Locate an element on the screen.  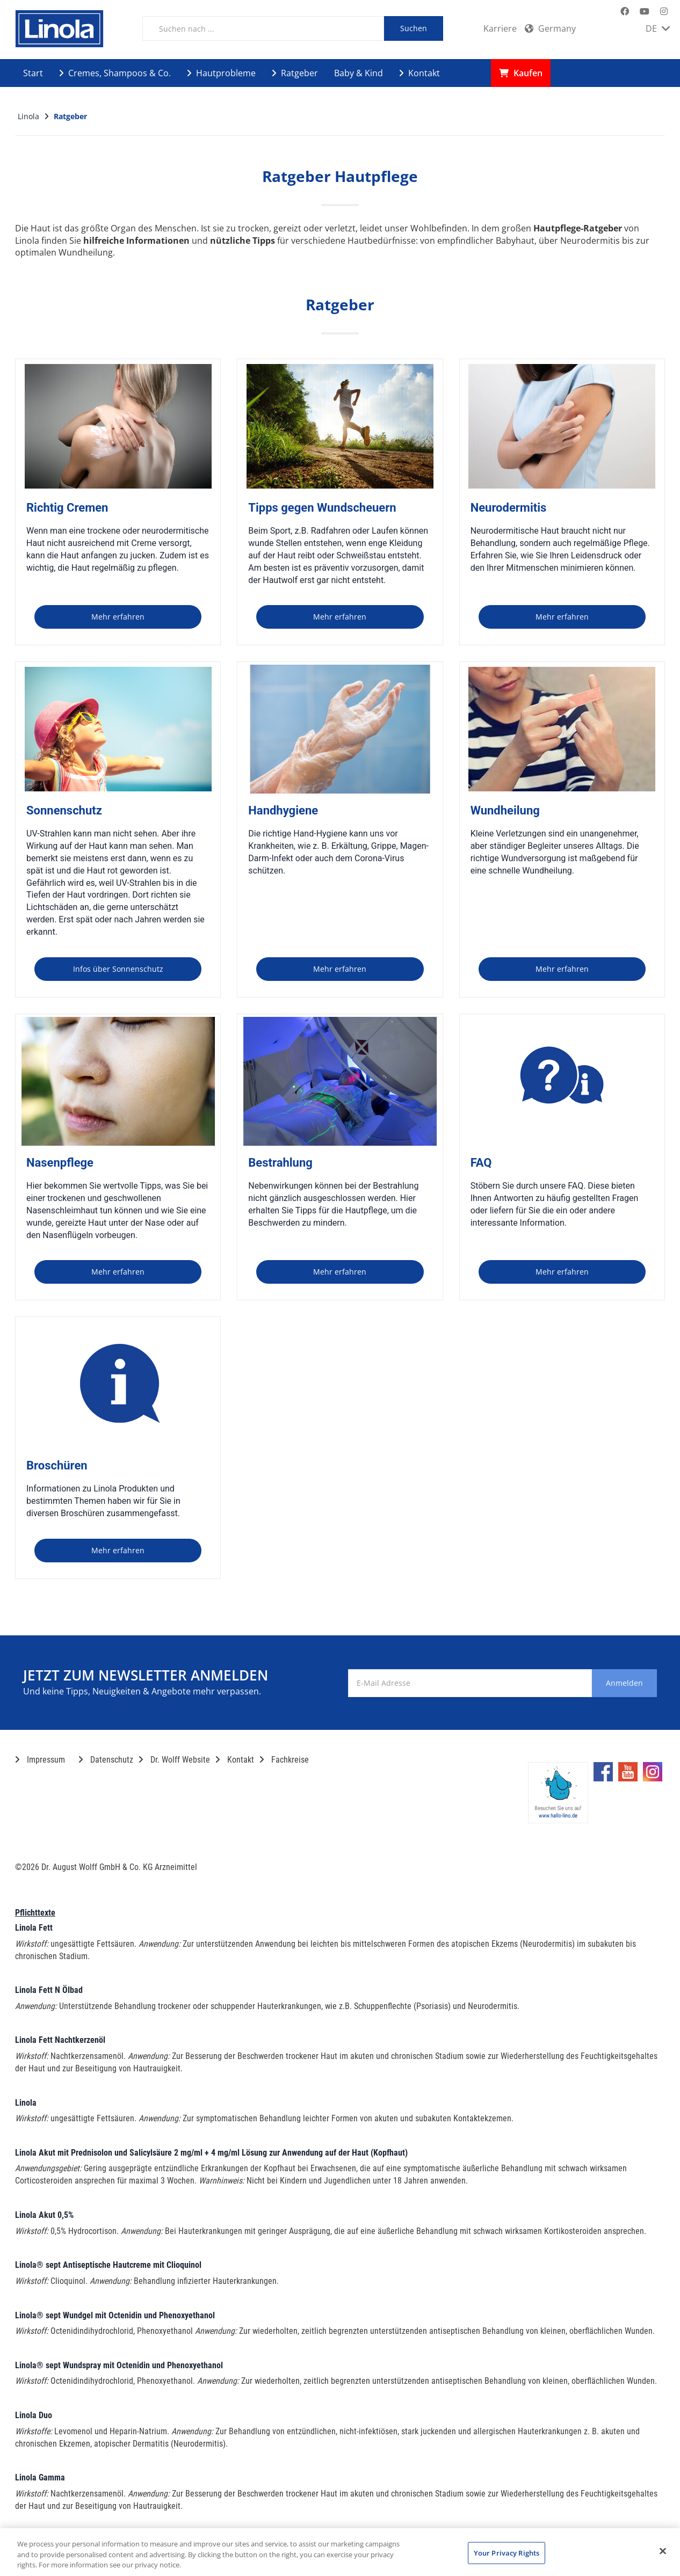
Impressum is located at coordinates (40, 1760).